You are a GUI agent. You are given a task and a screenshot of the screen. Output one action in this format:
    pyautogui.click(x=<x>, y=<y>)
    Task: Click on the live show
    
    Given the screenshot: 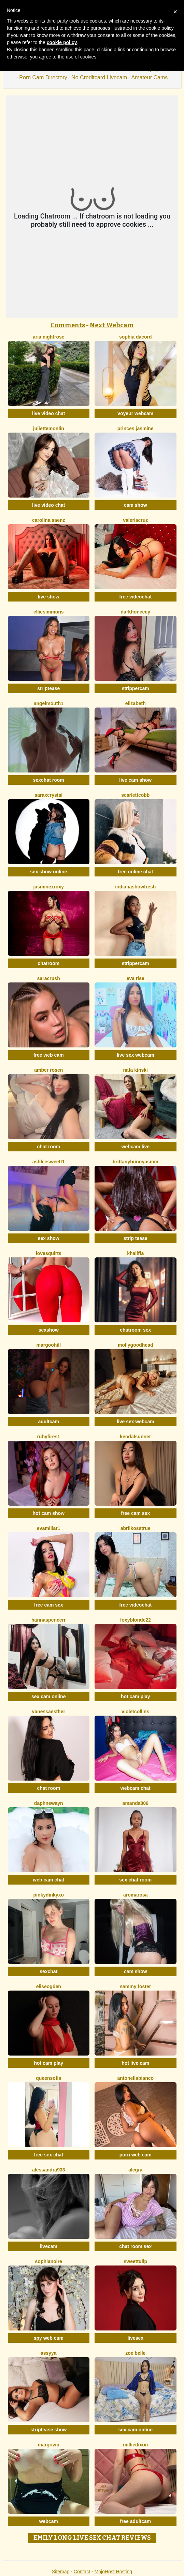 What is the action you would take?
    pyautogui.click(x=48, y=596)
    